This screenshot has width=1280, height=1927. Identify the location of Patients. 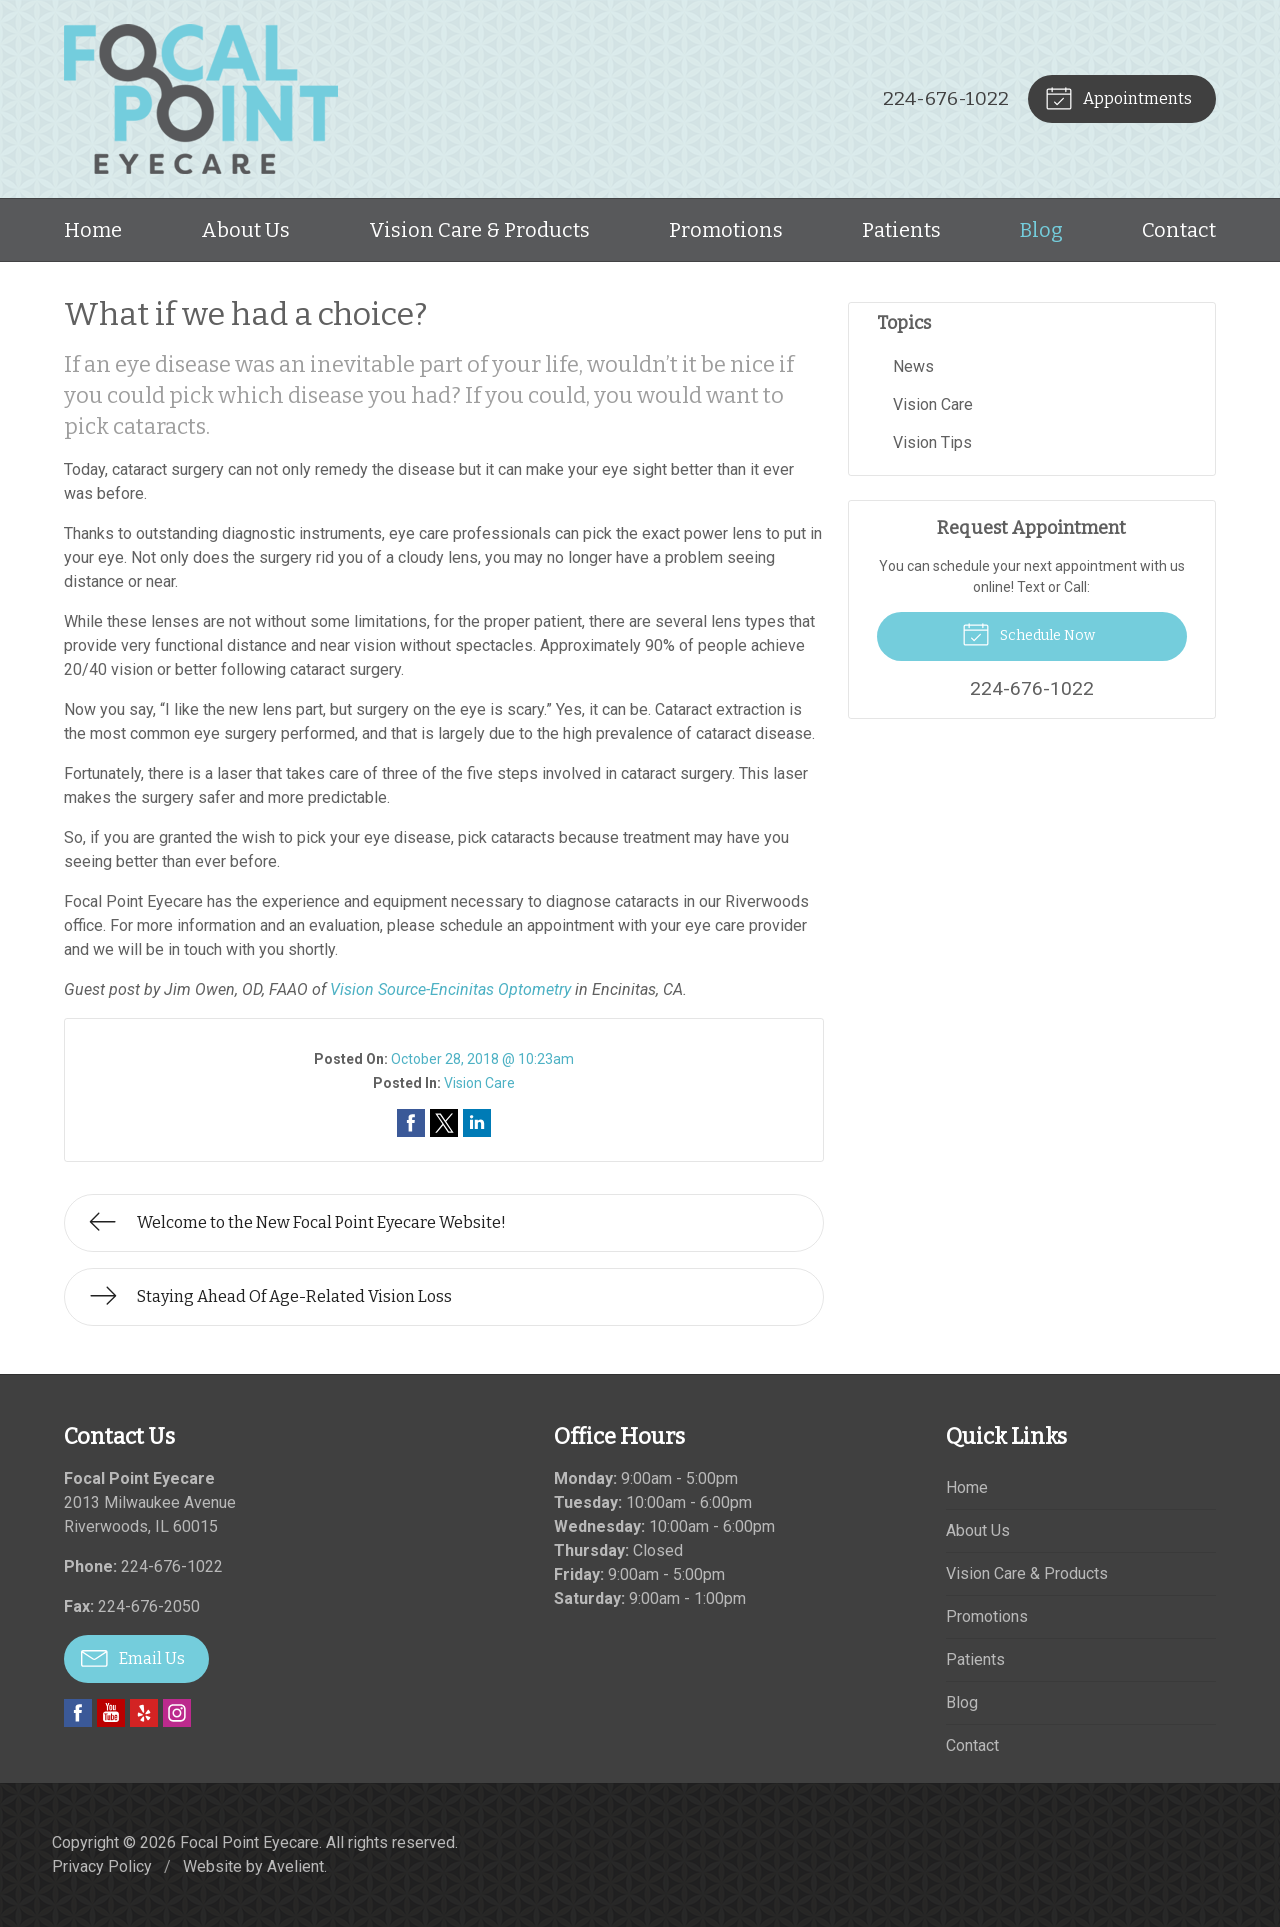
(901, 230).